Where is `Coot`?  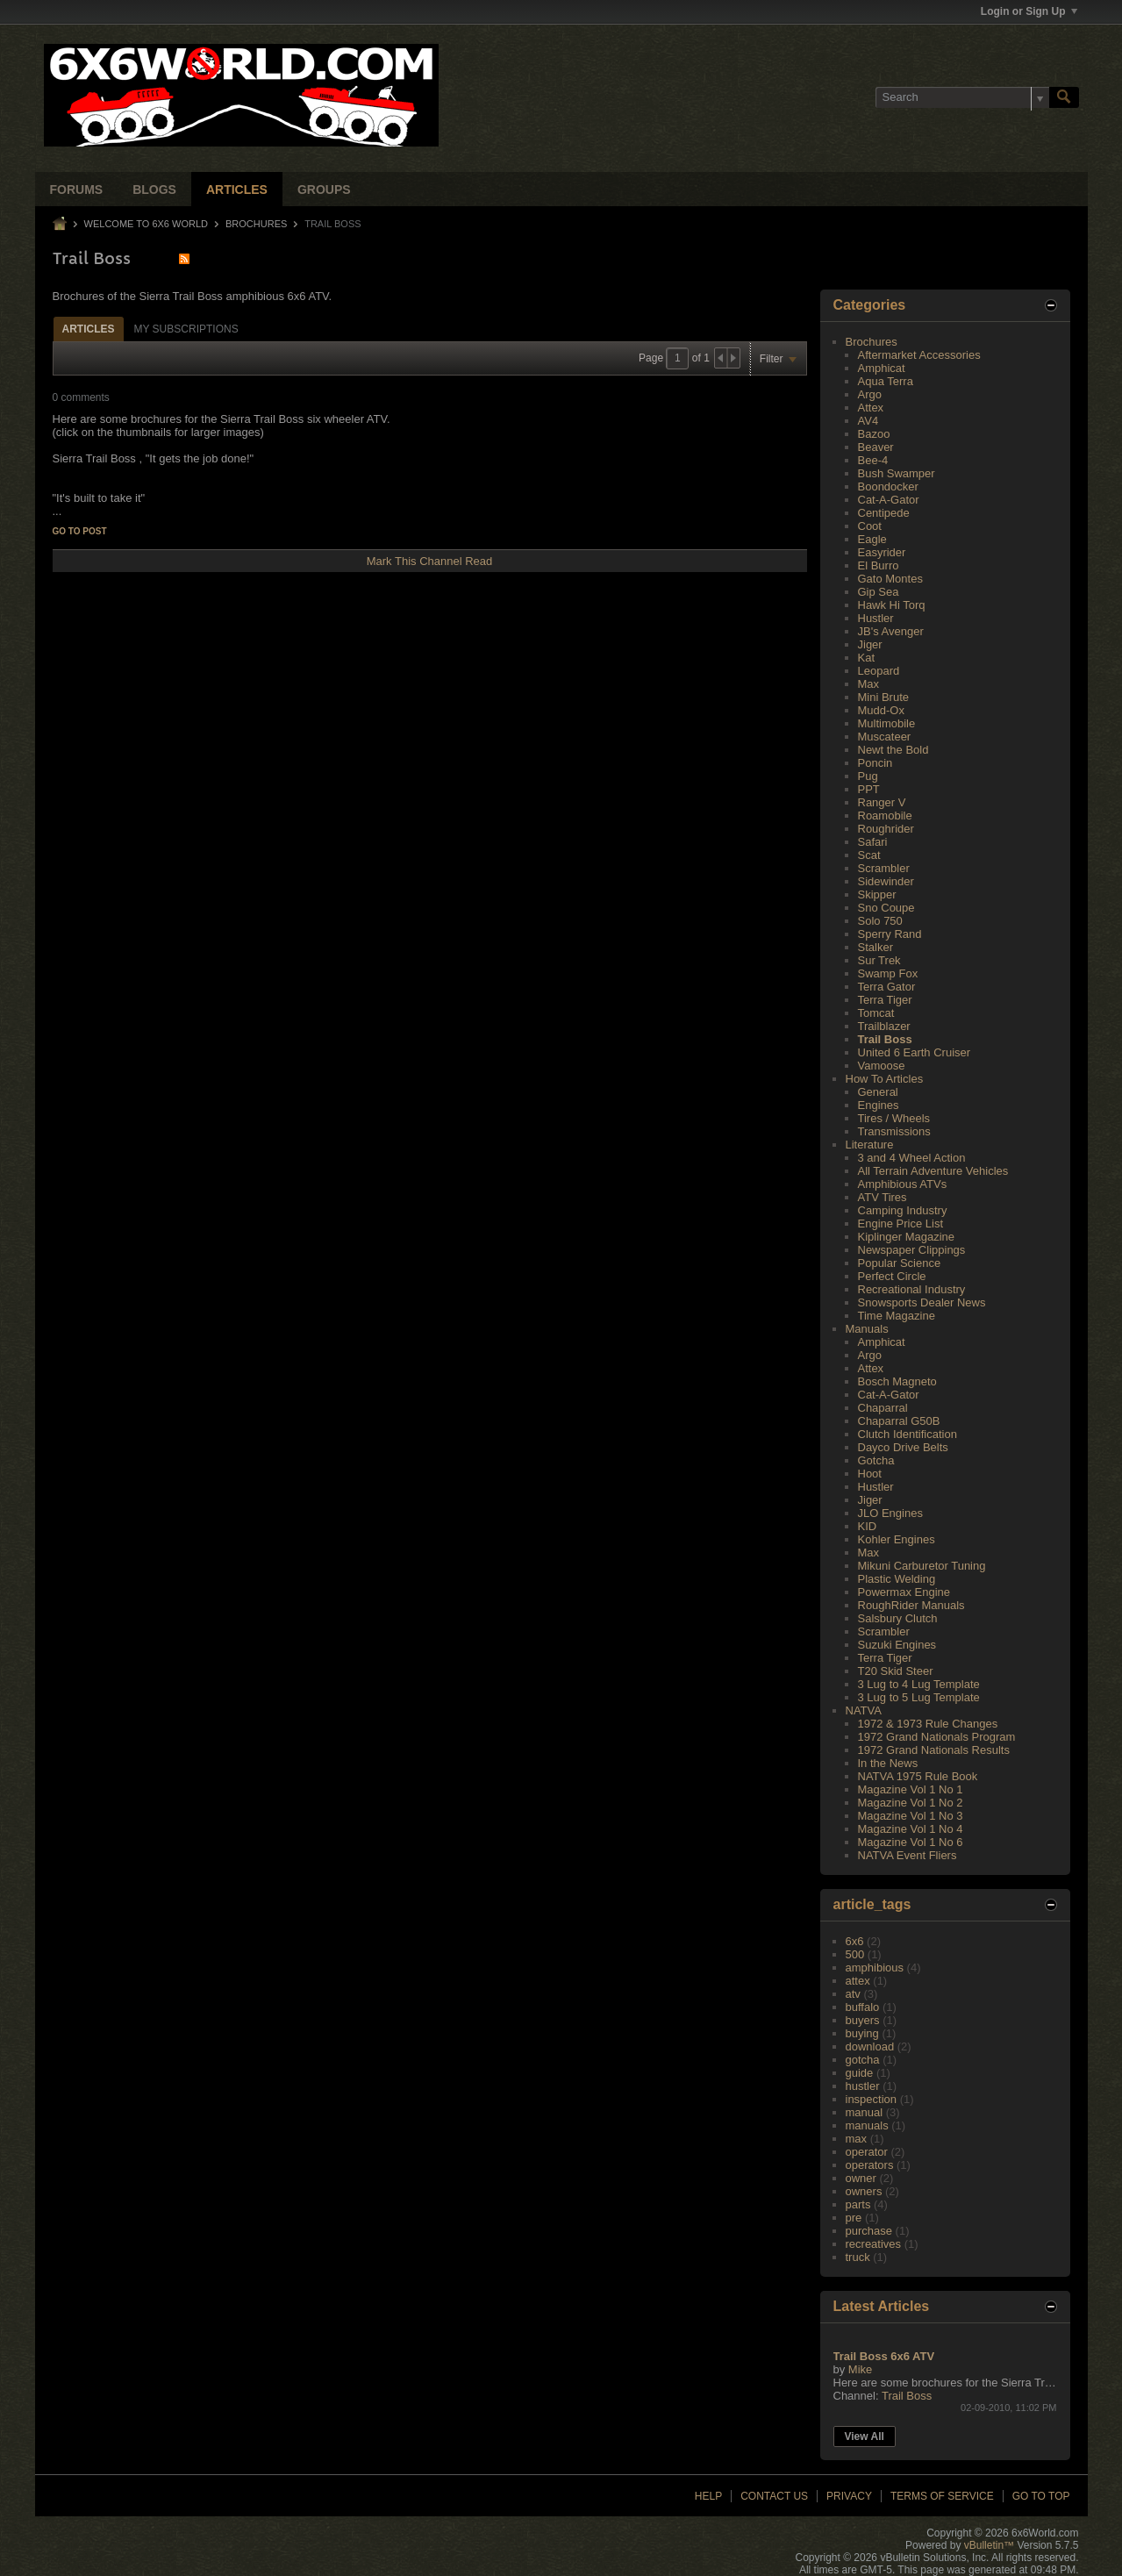
Coot is located at coordinates (870, 526).